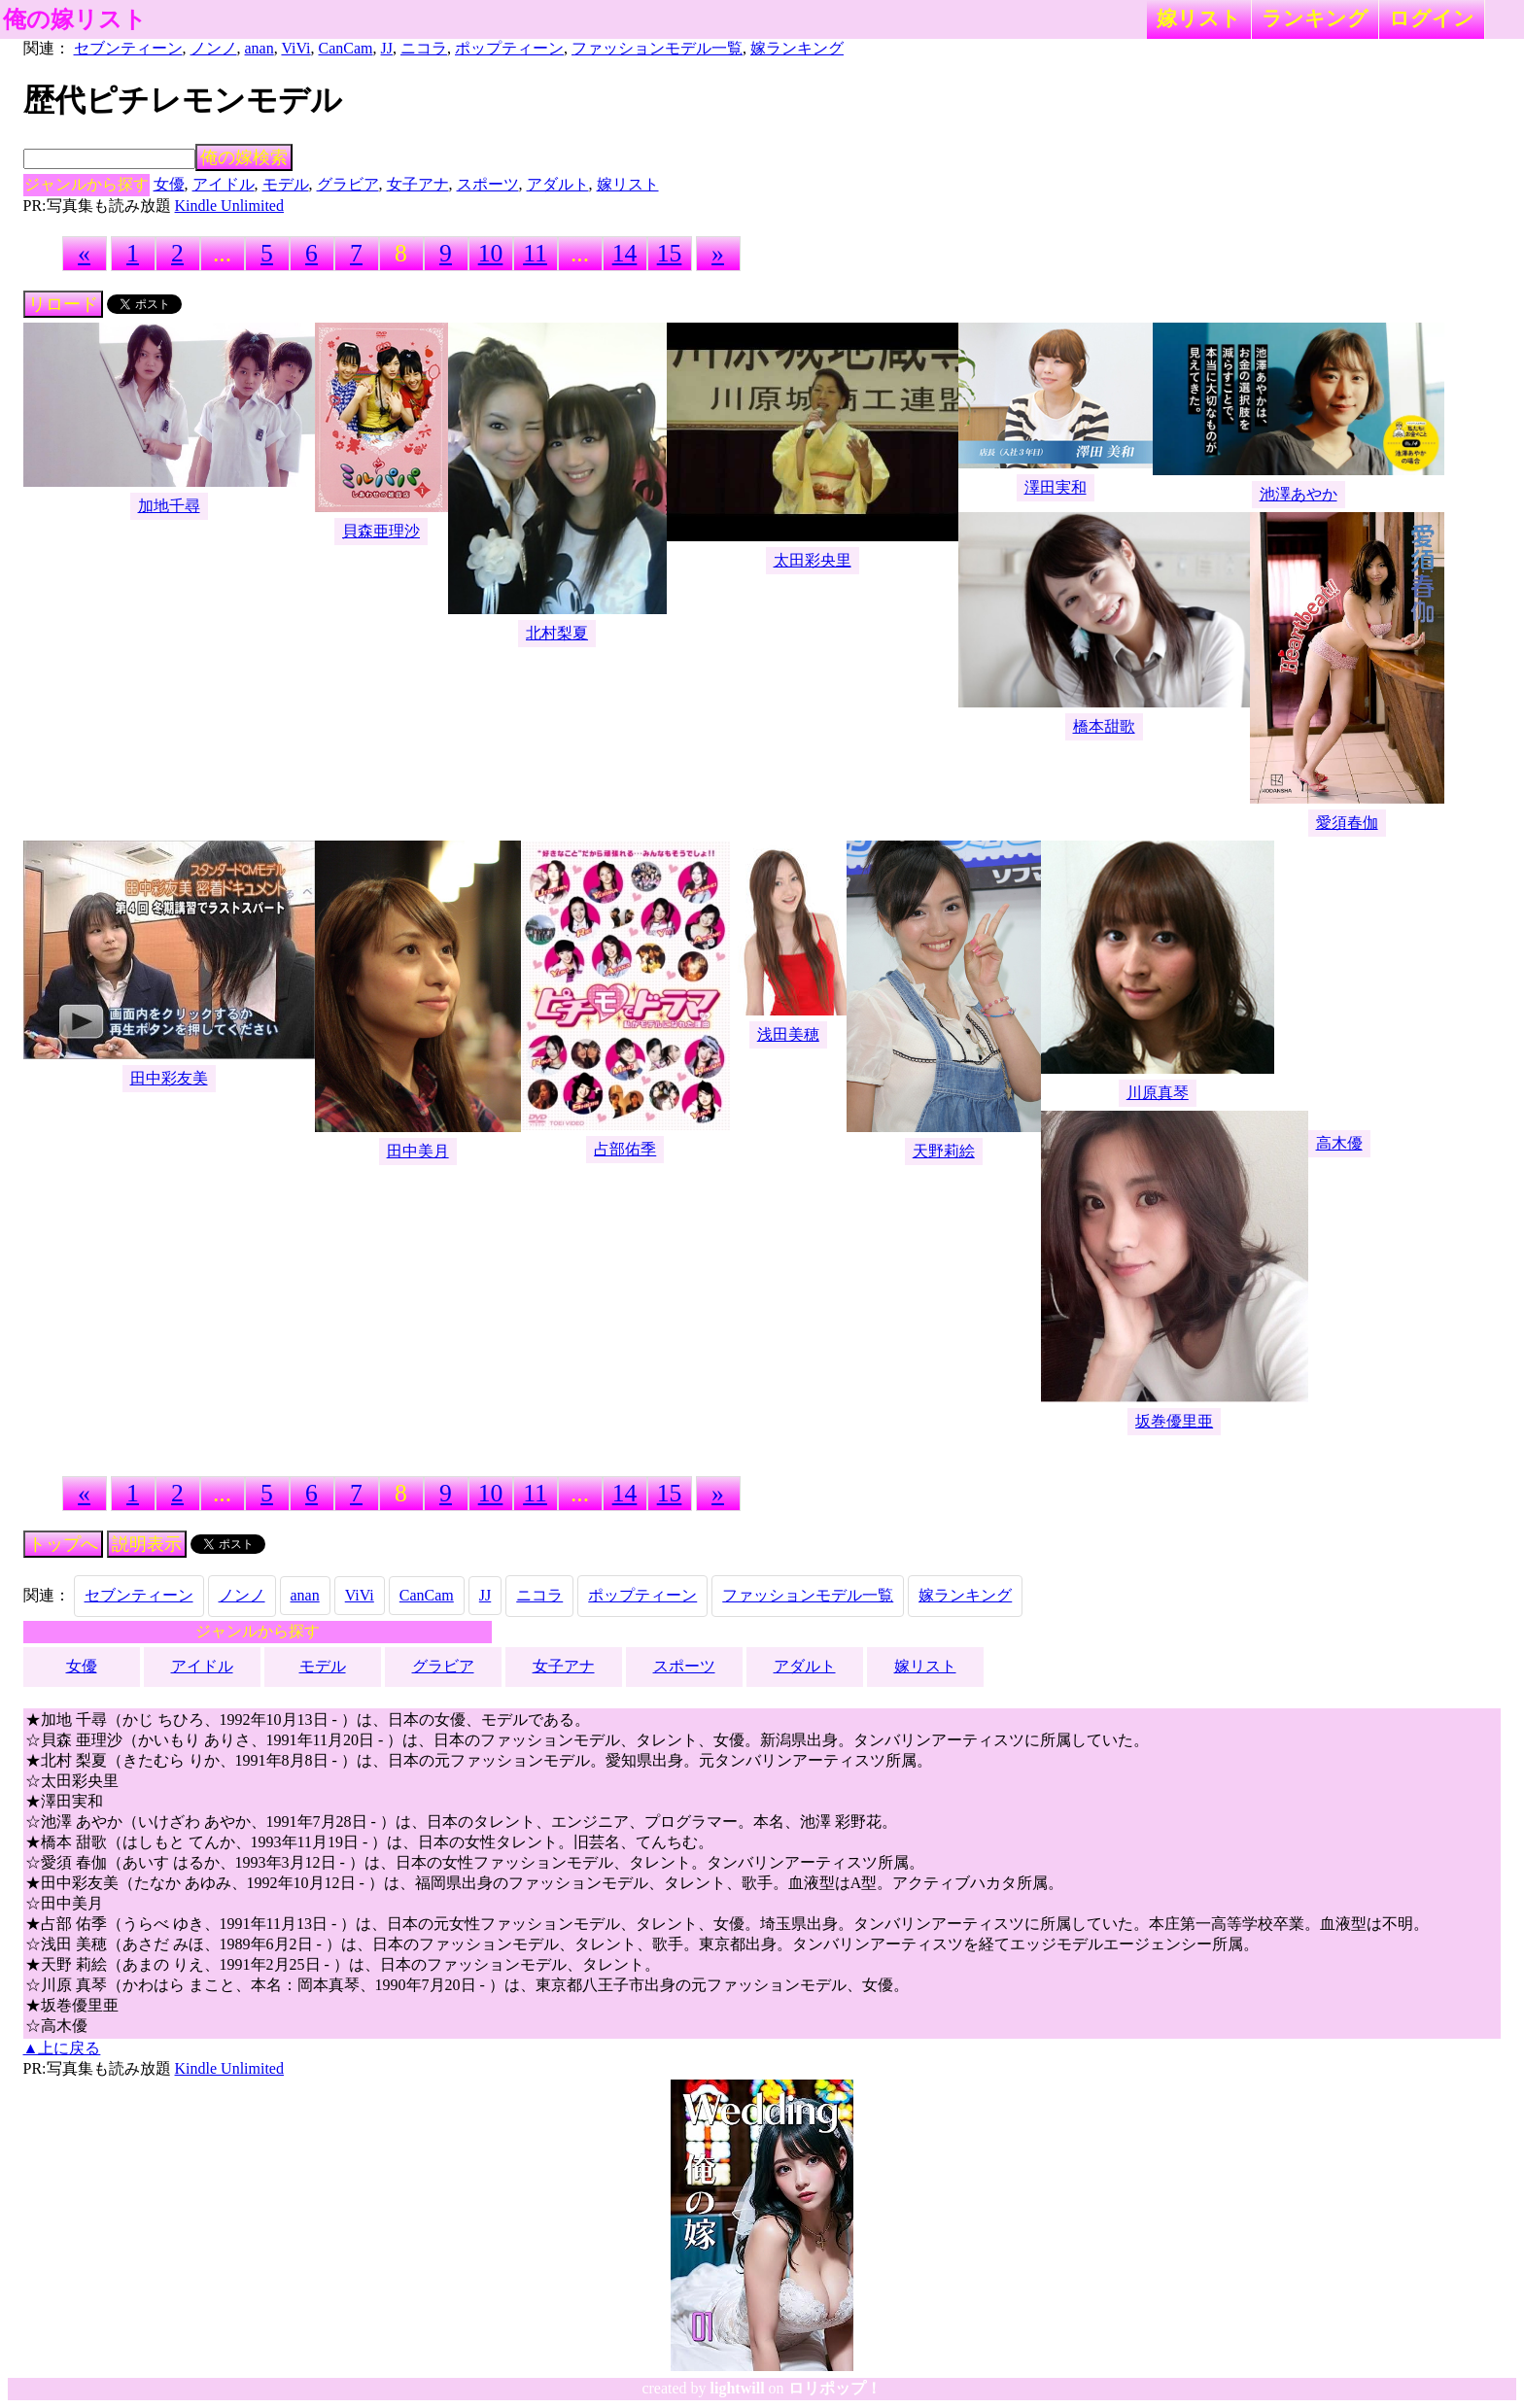  Describe the element at coordinates (625, 1149) in the screenshot. I see `占部佑季` at that location.